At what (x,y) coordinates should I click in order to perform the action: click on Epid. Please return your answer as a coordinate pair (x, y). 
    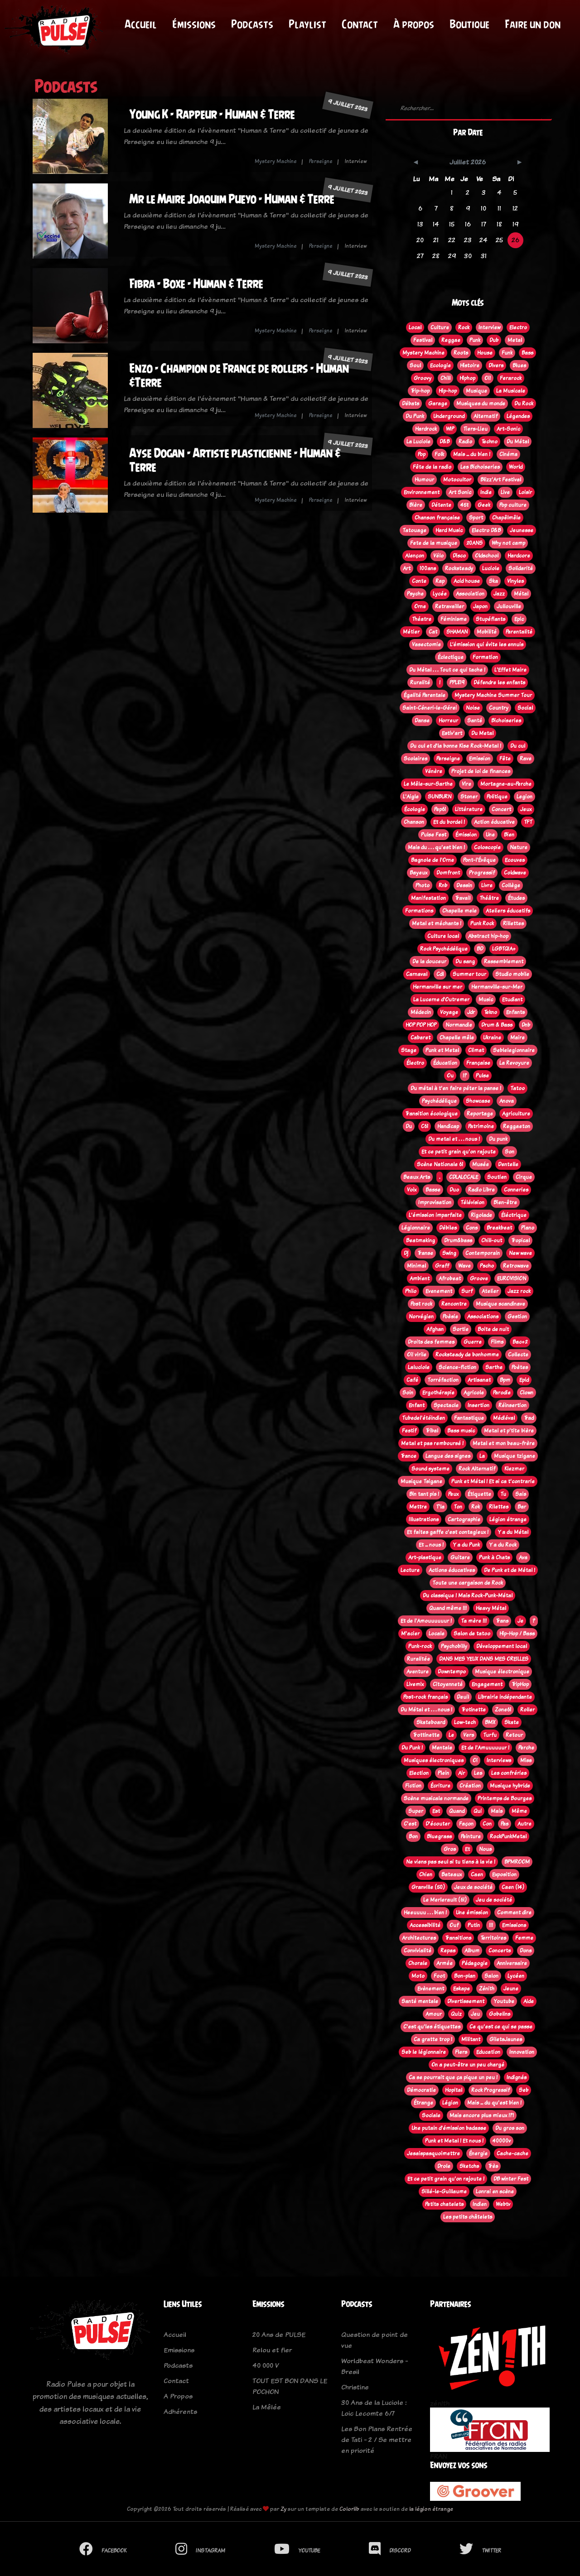
    Looking at the image, I should click on (524, 1380).